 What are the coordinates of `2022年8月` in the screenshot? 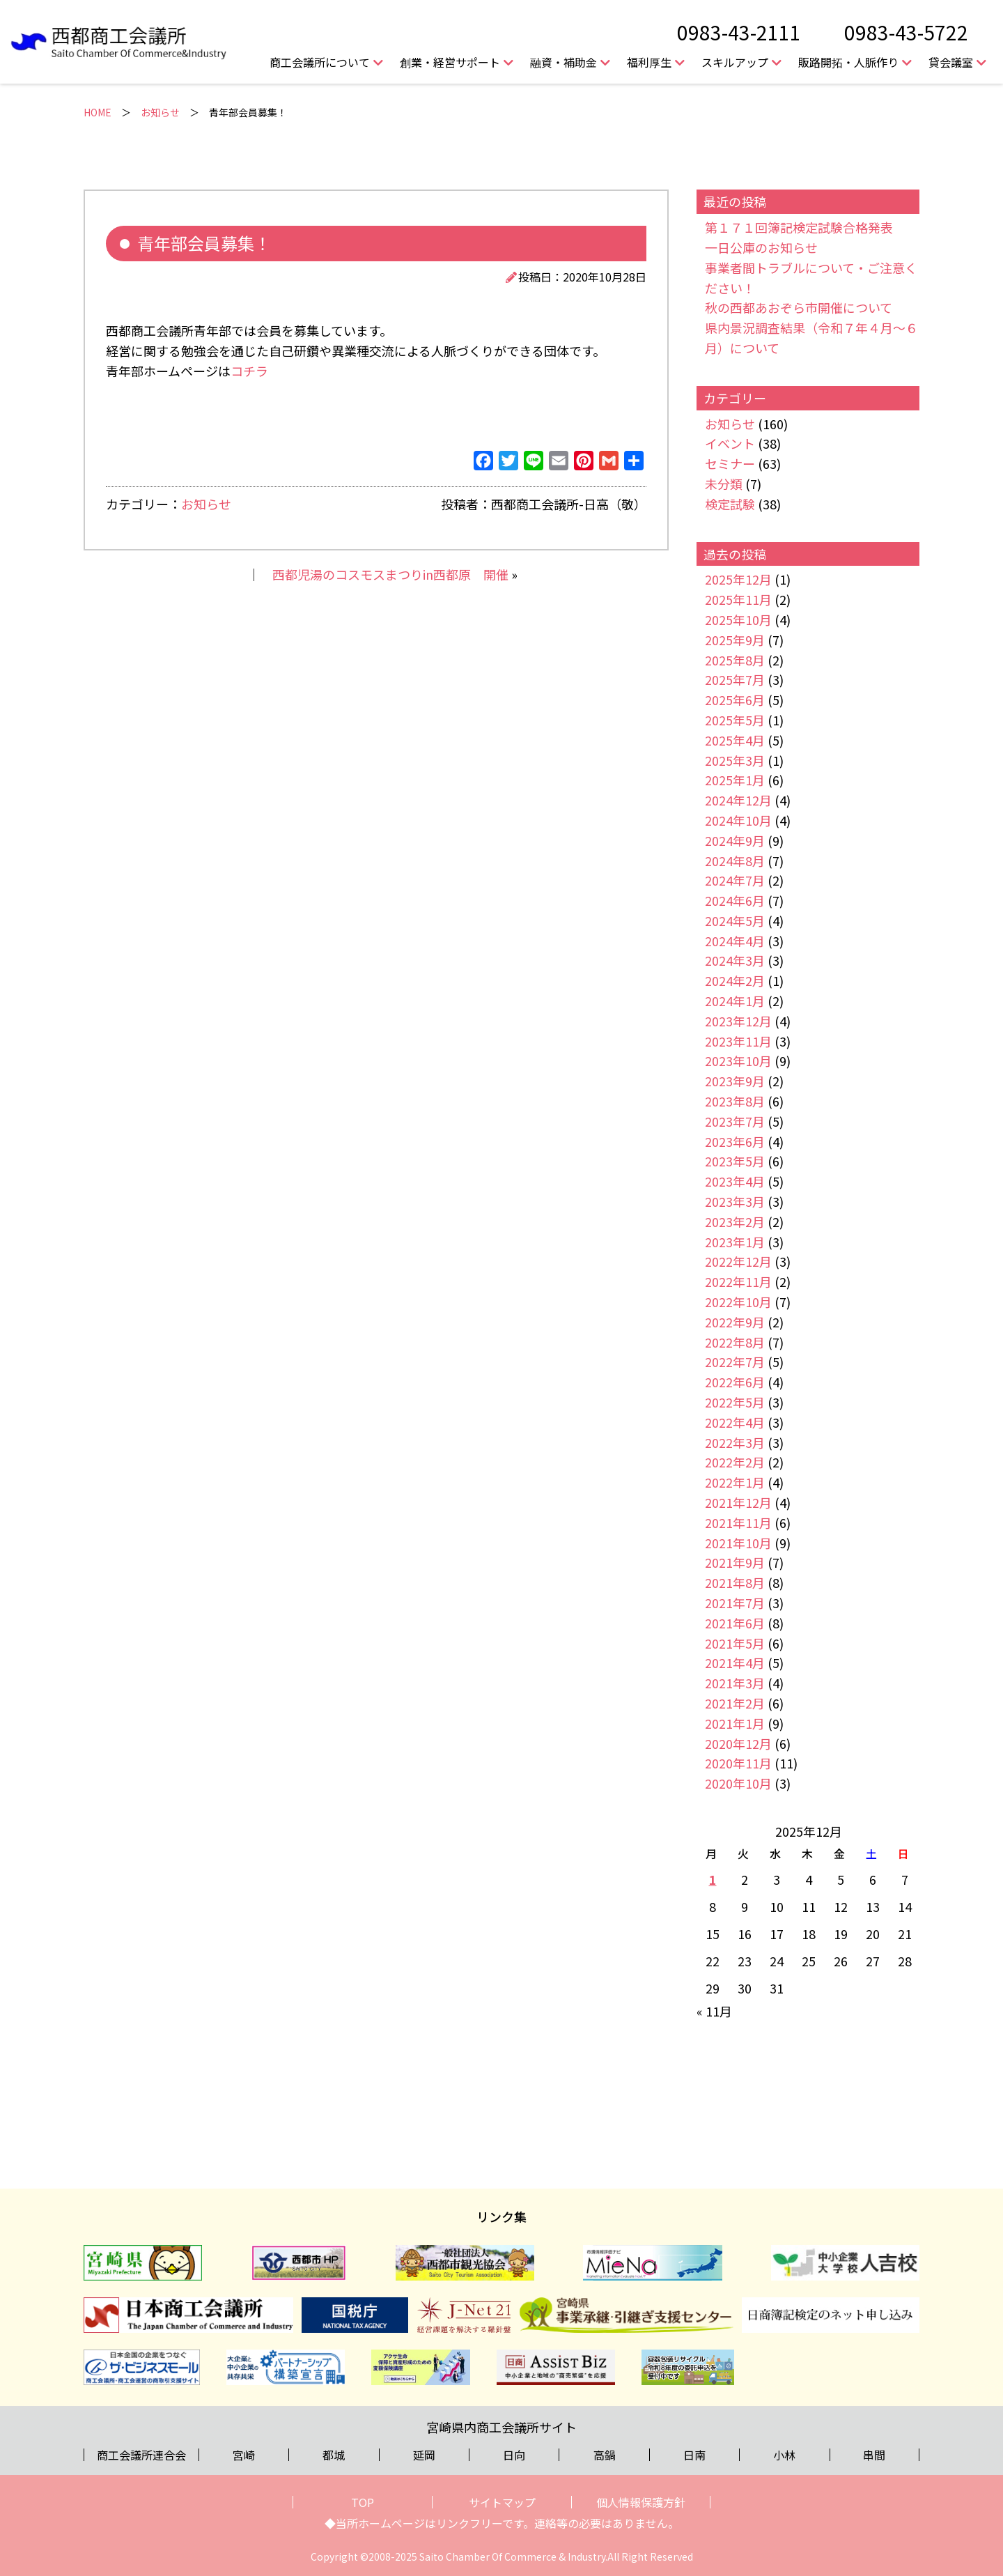 It's located at (735, 1342).